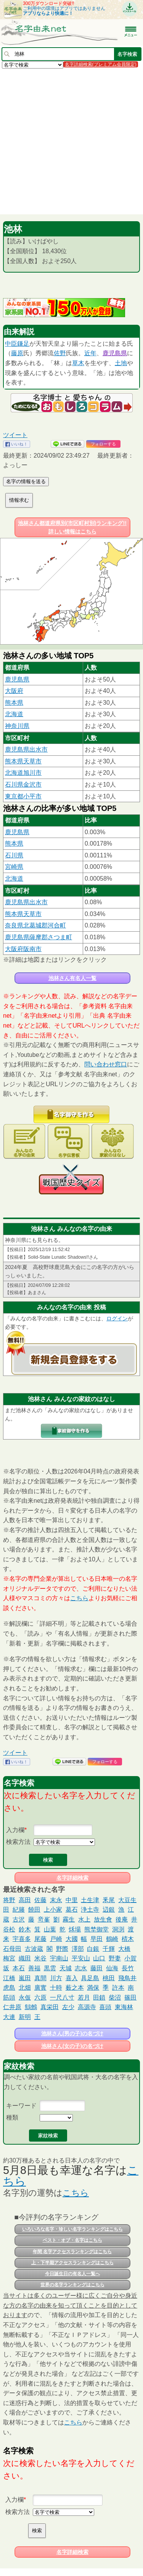 The width and height of the screenshot is (143, 2576). I want to click on 種類, so click(12, 2117).